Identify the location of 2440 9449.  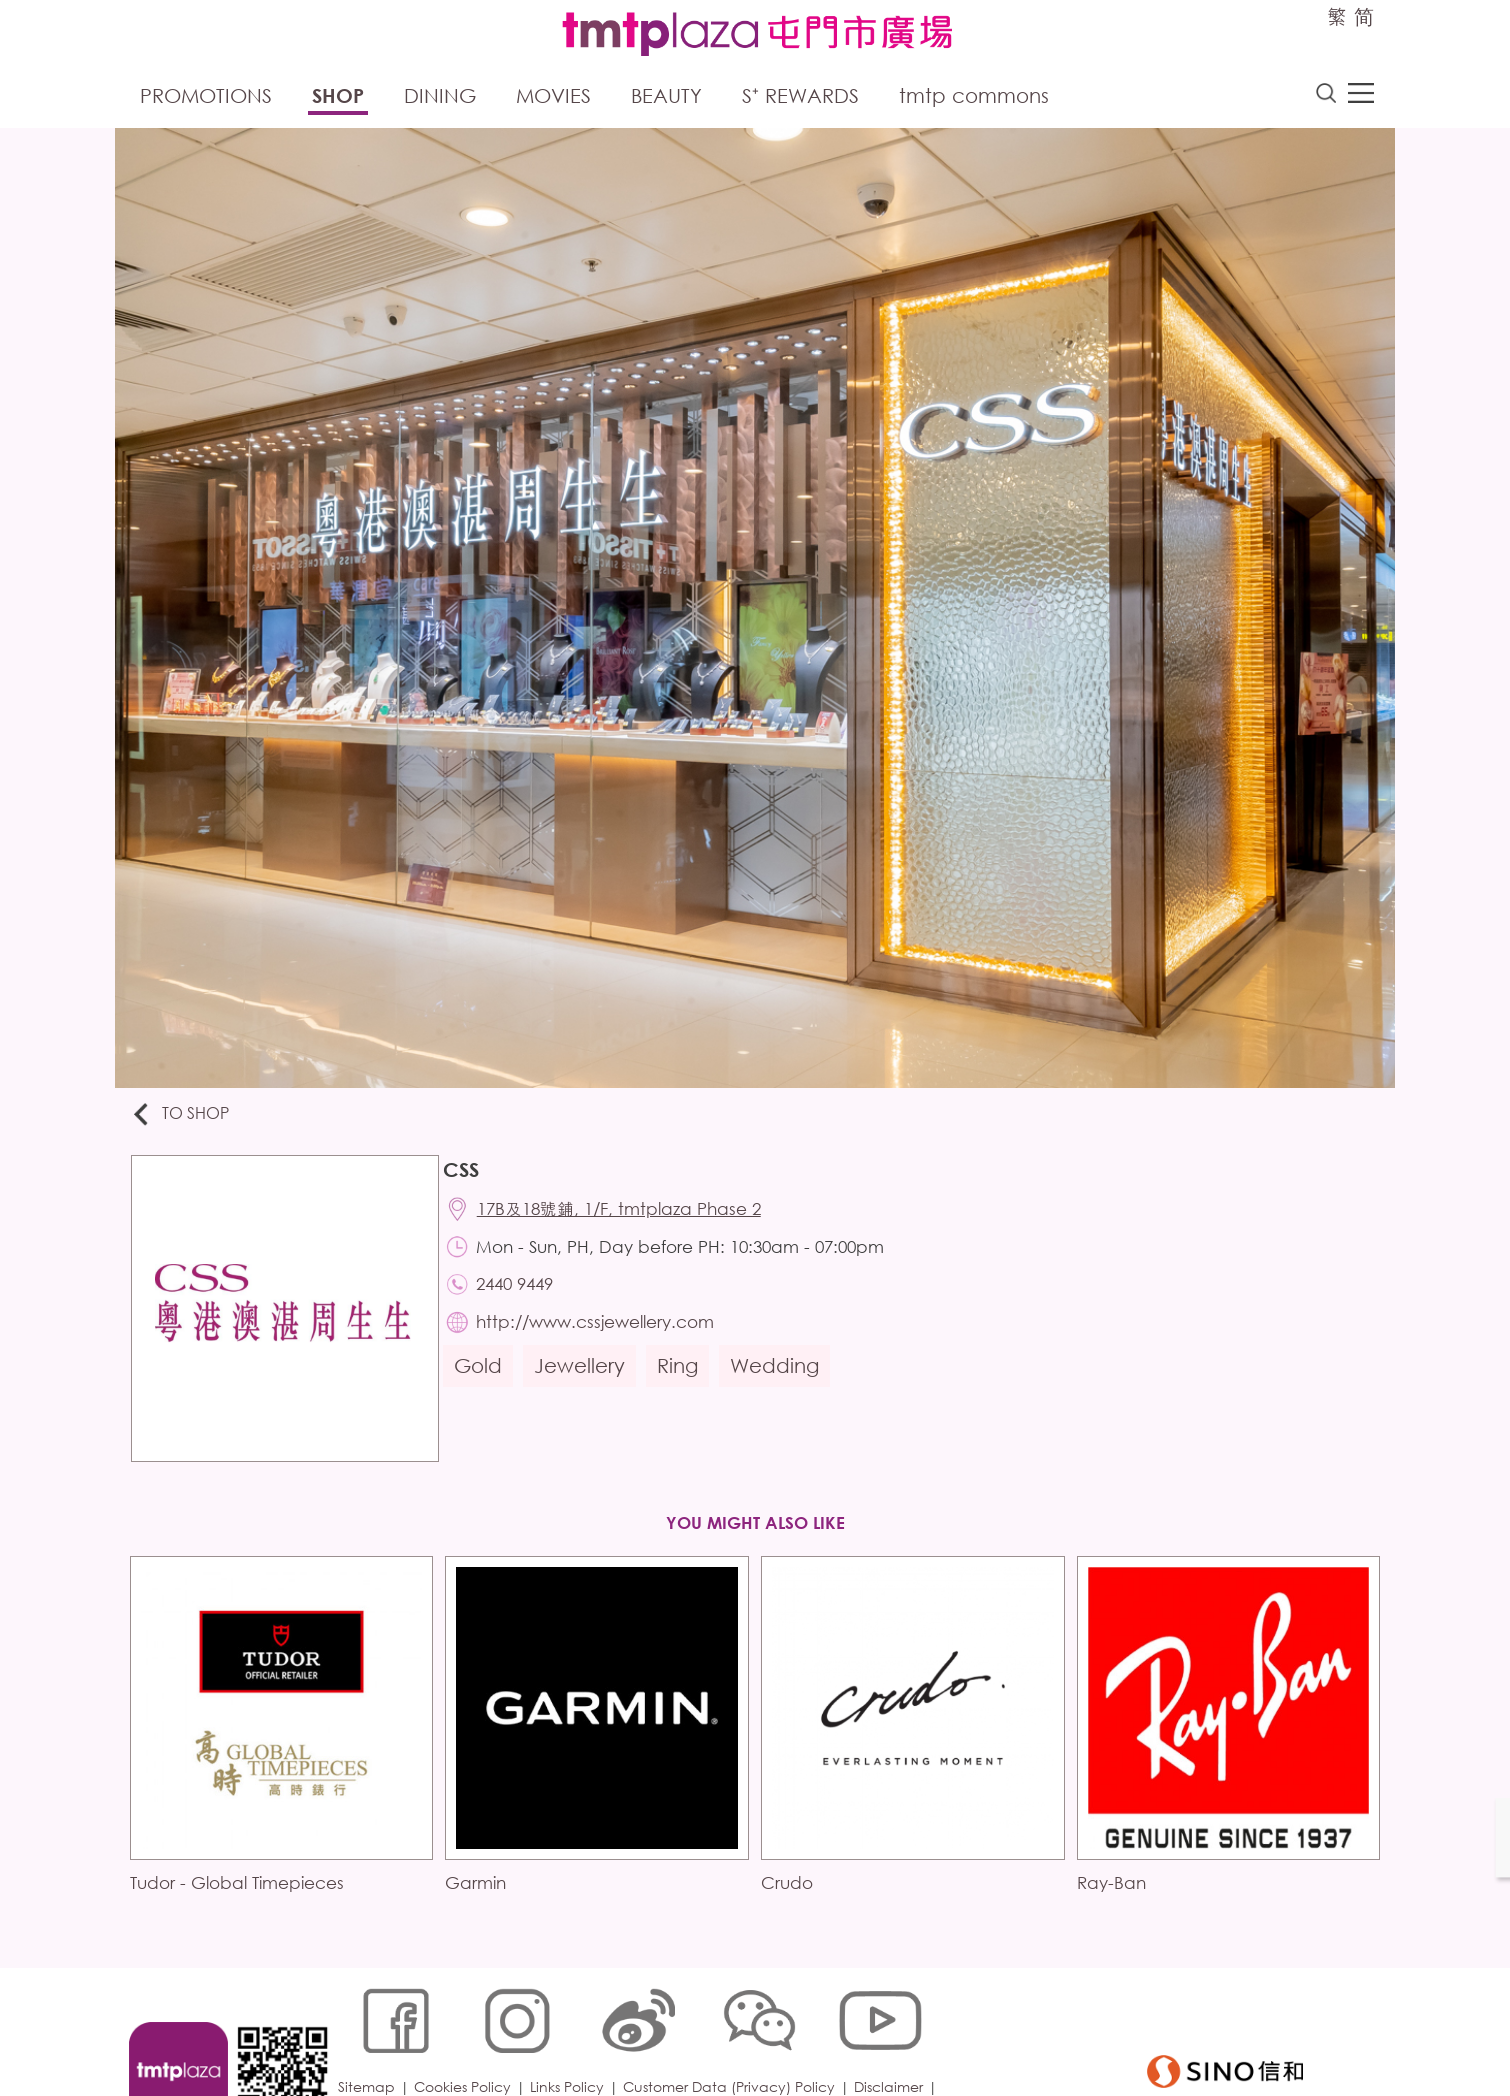
(522, 1294).